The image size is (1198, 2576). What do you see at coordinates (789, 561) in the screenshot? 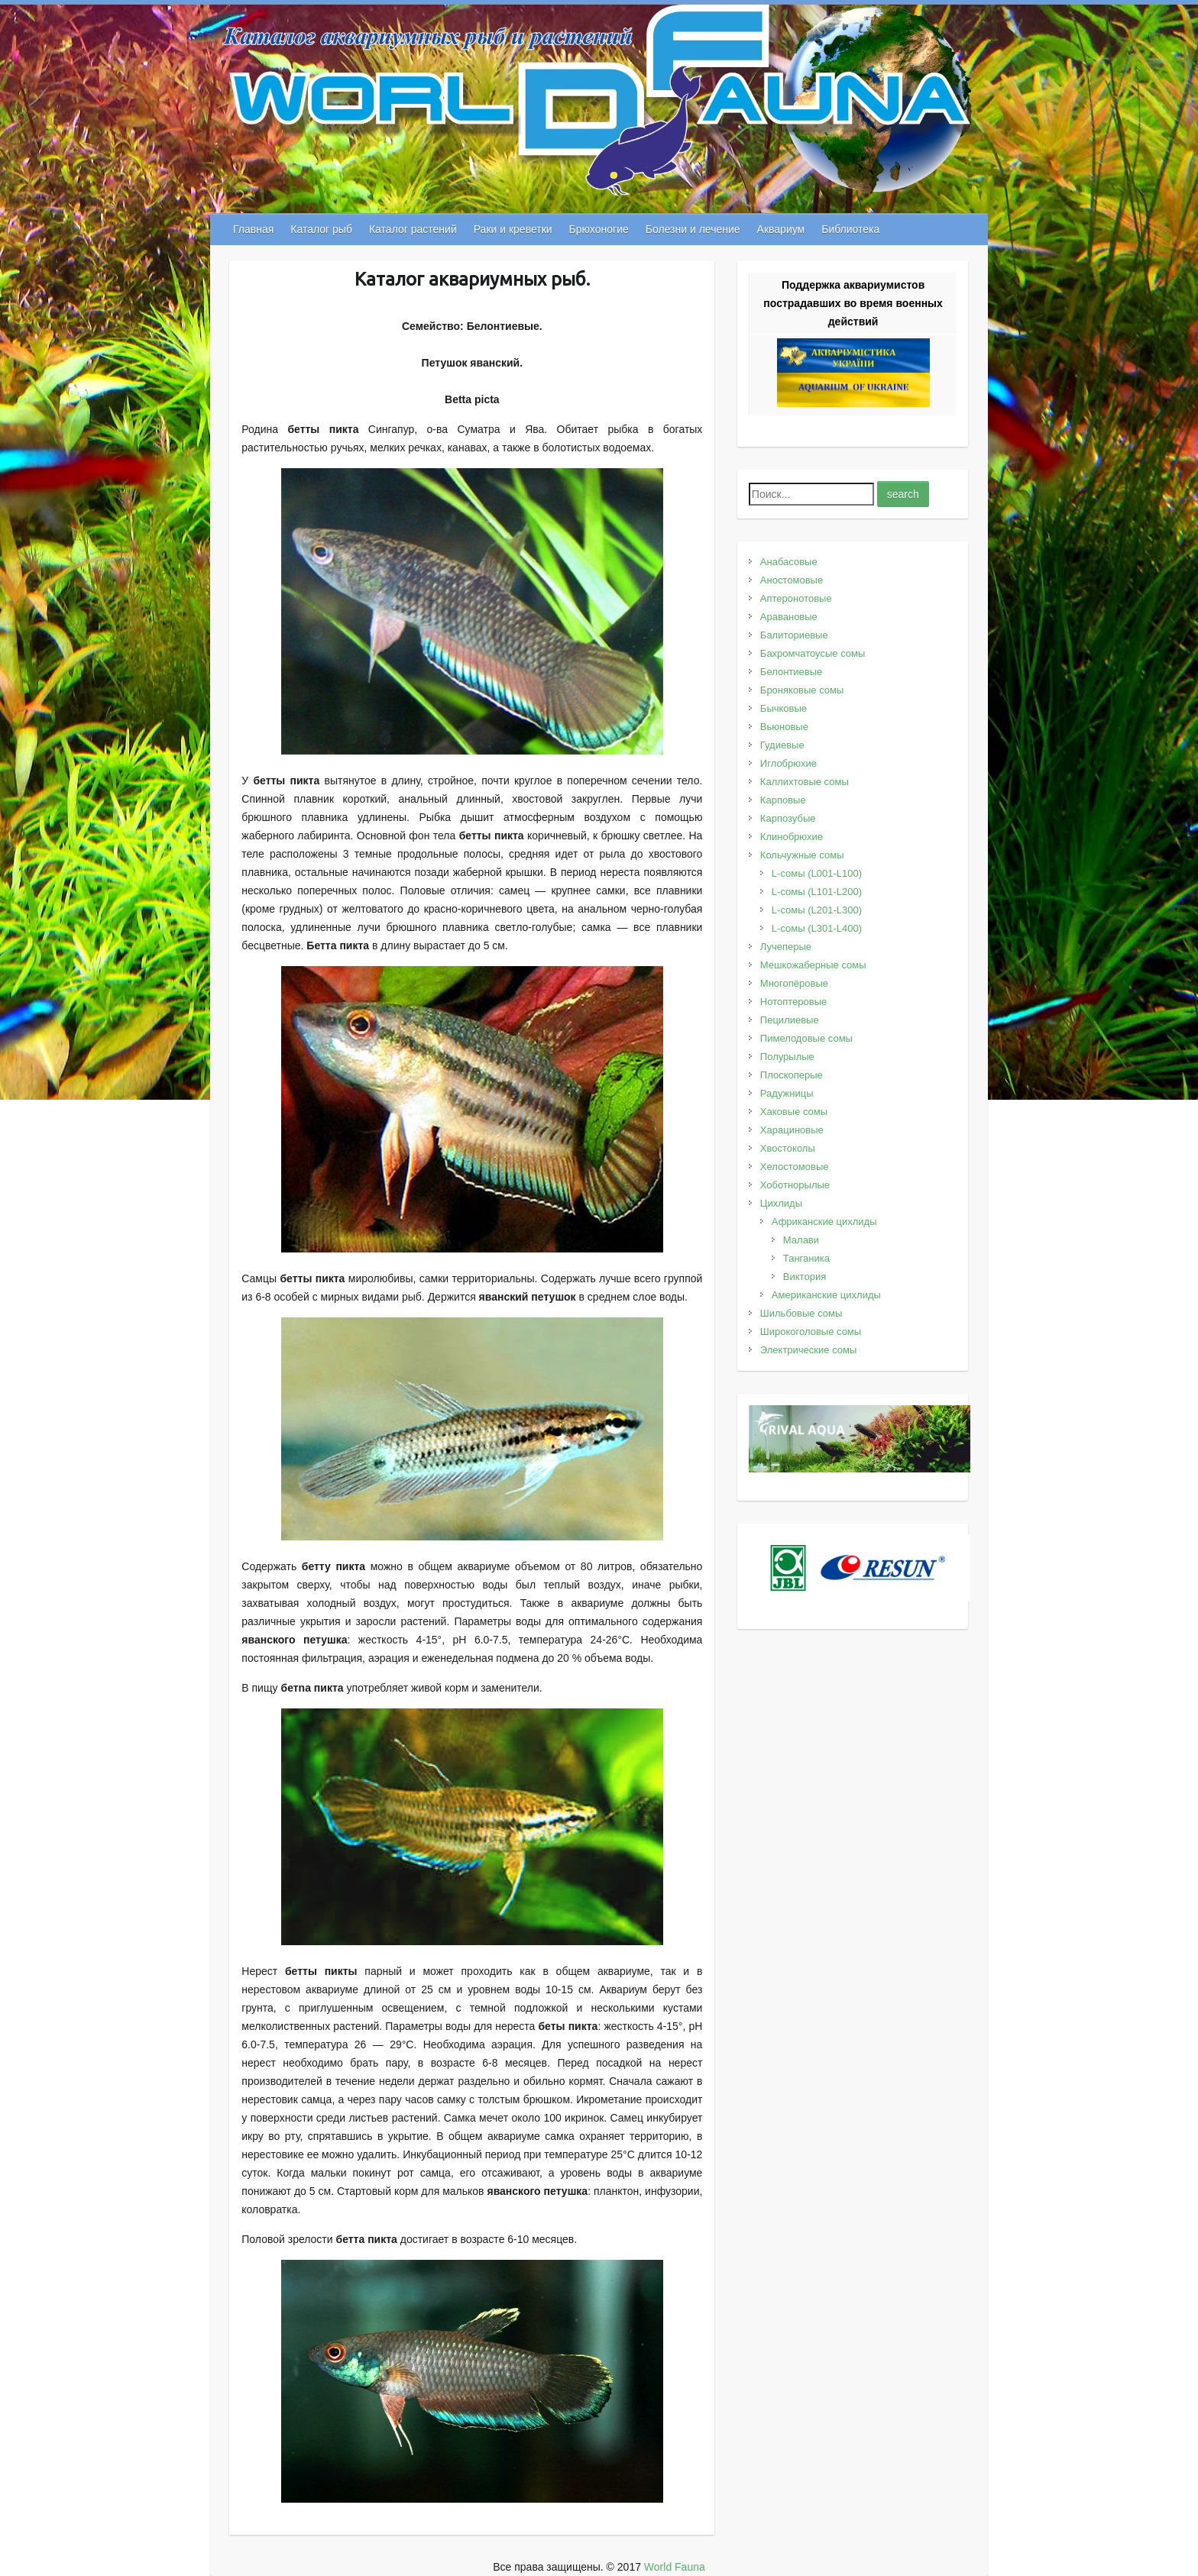
I see `Анабасовые` at bounding box center [789, 561].